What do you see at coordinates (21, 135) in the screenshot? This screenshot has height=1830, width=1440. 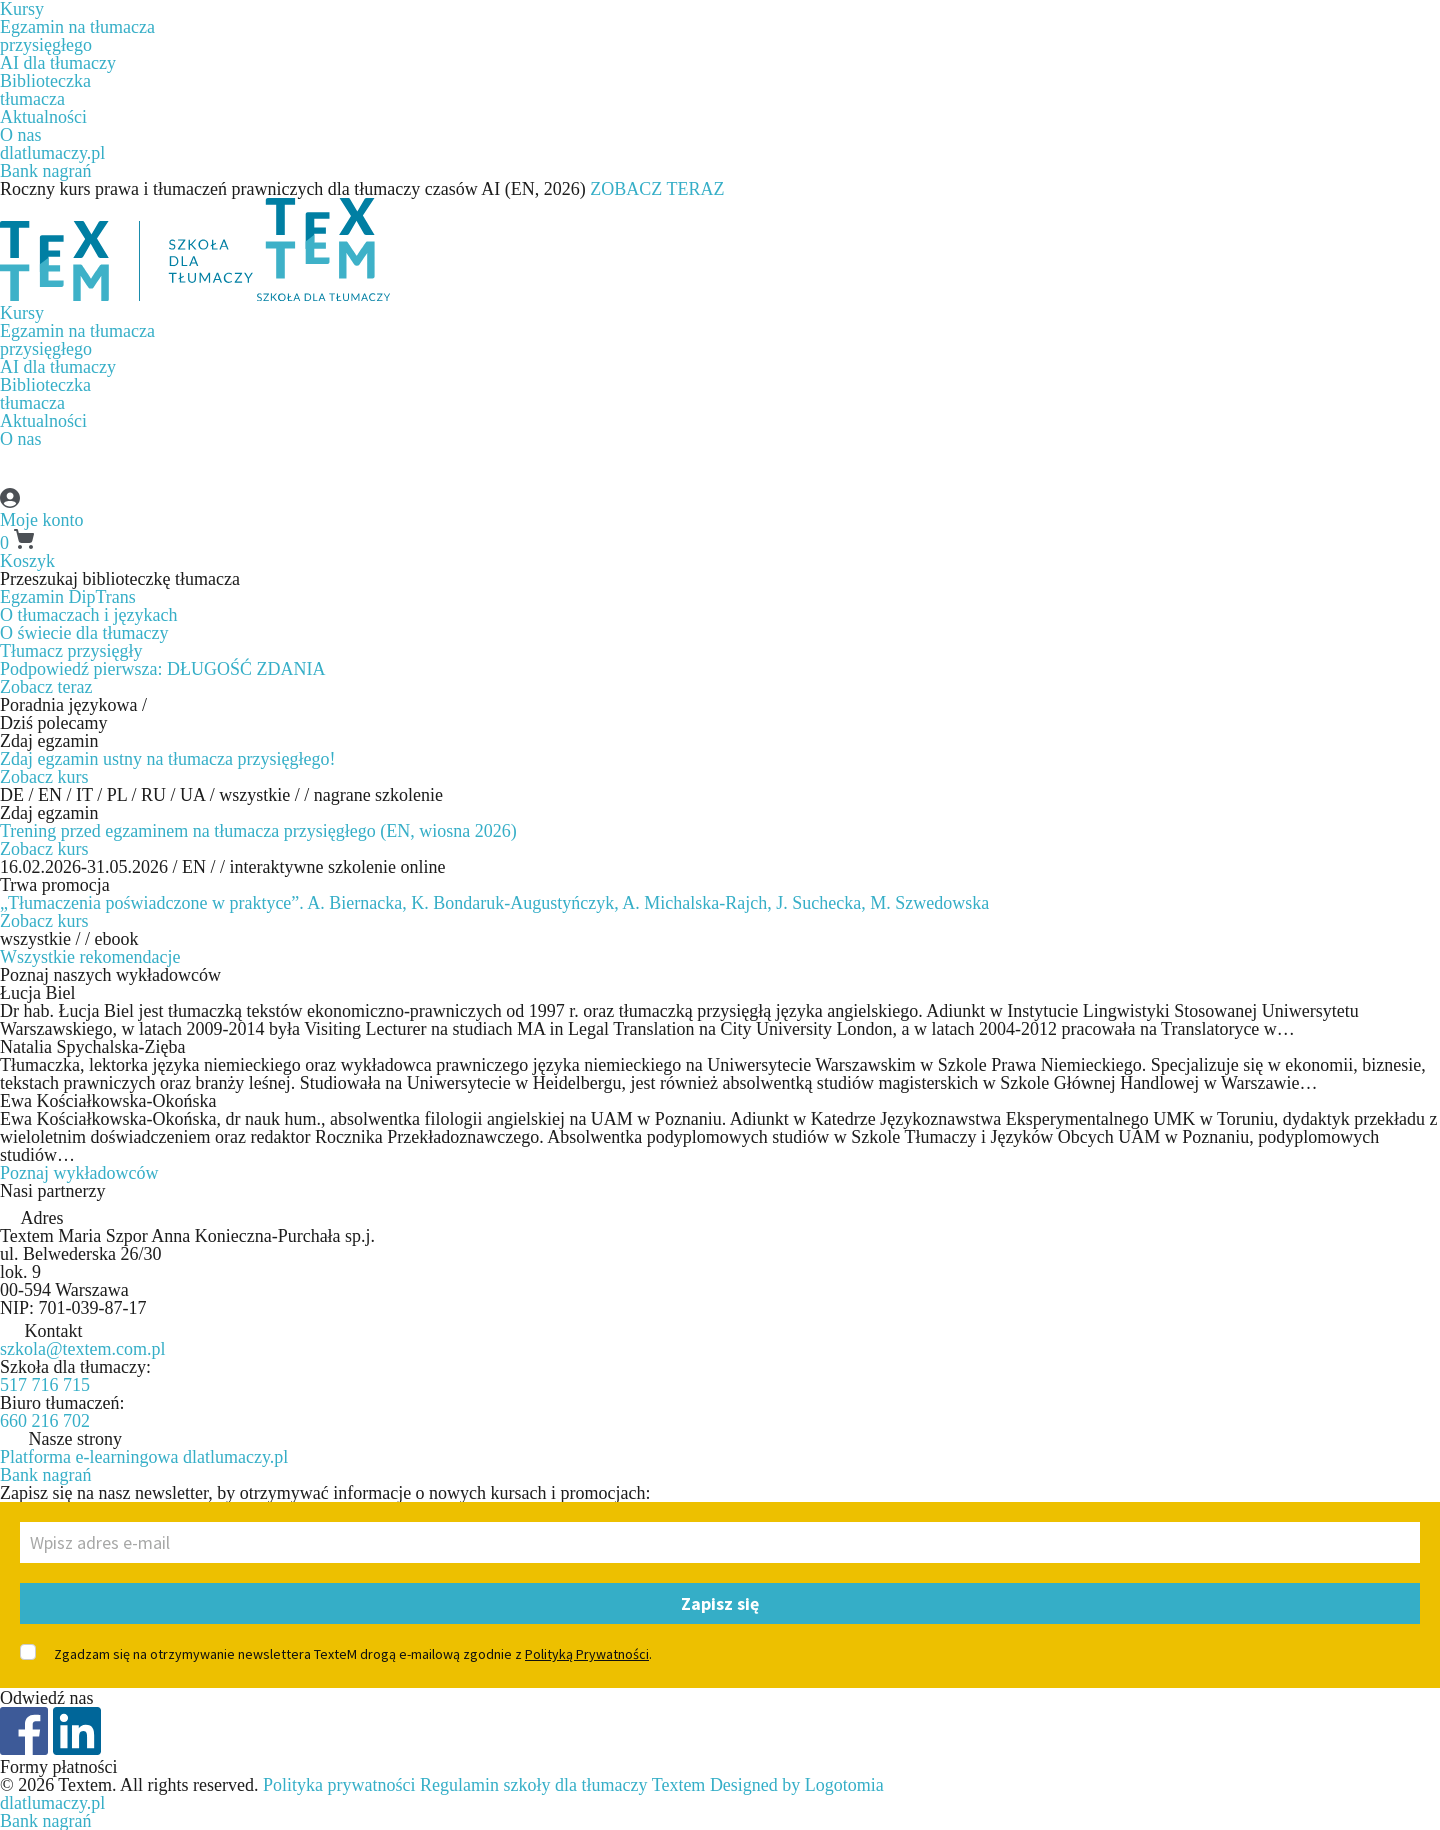 I see `O nas` at bounding box center [21, 135].